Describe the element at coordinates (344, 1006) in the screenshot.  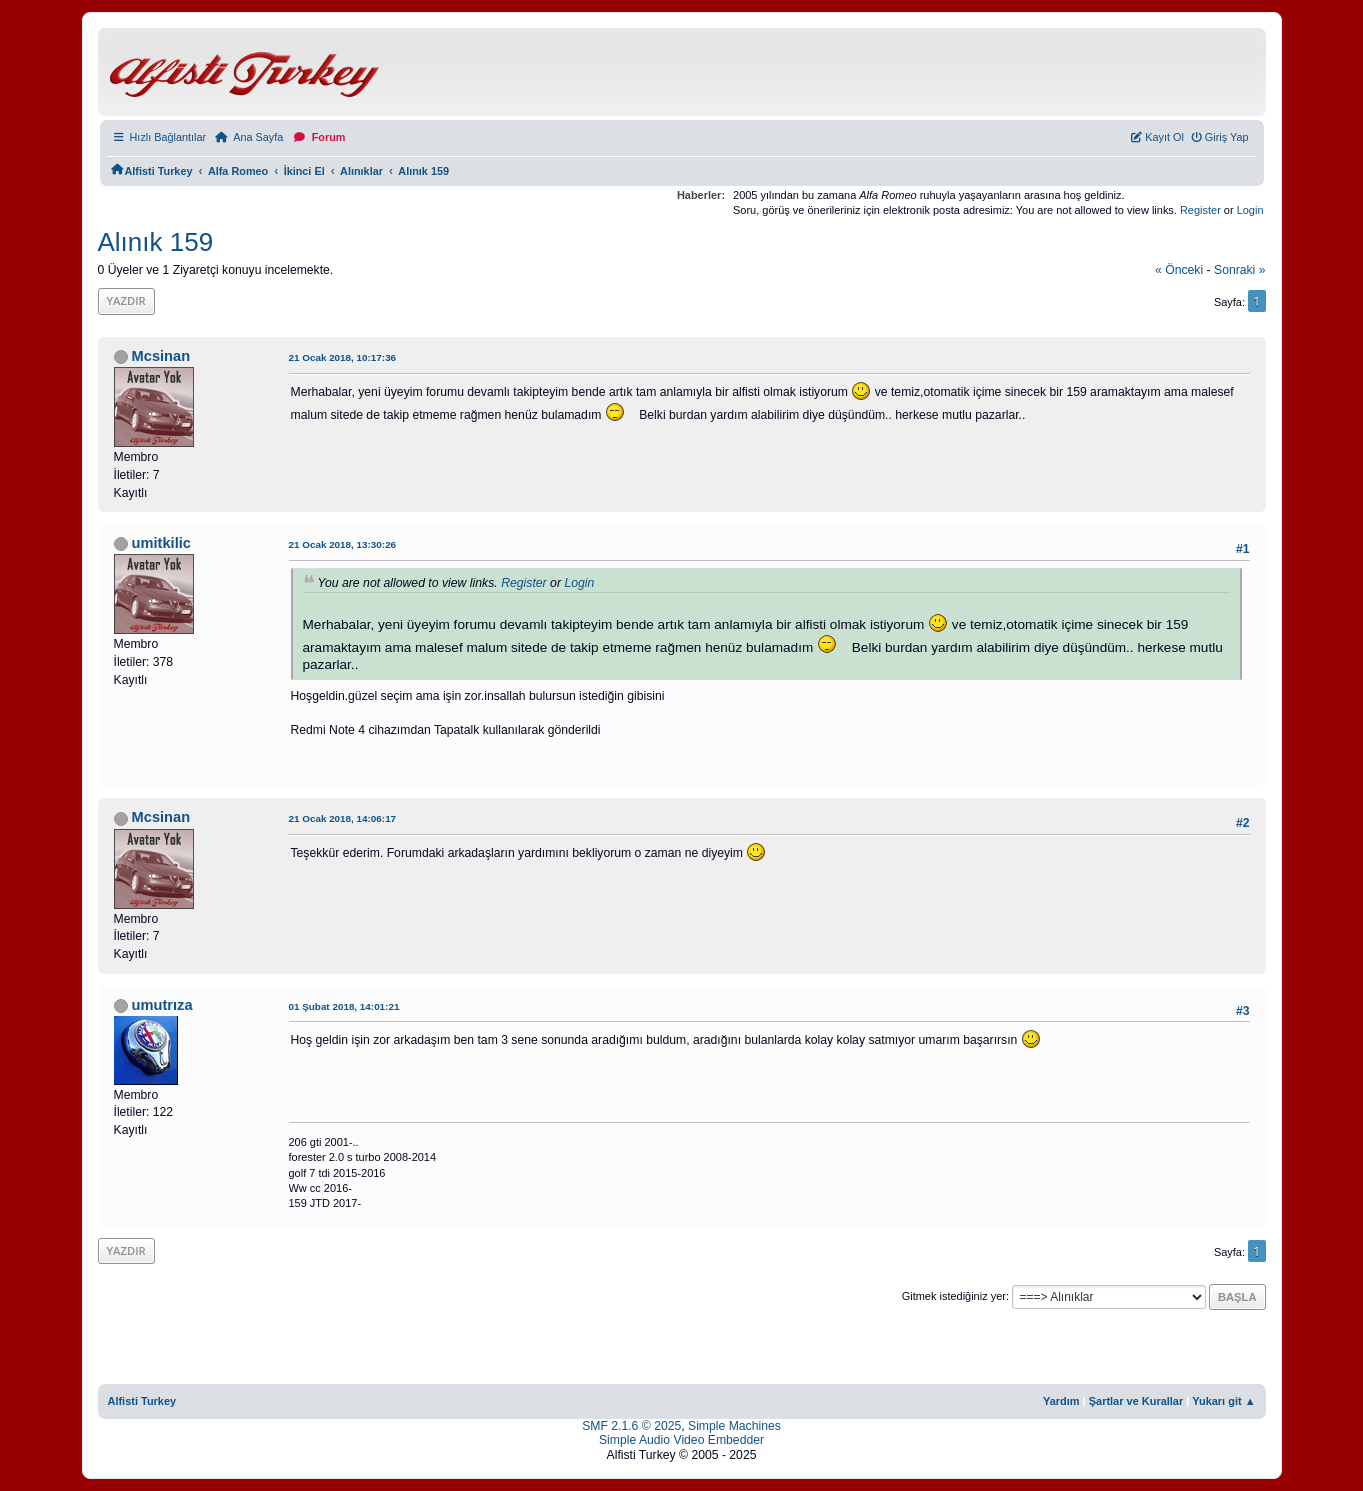
I see `01 Şubat 2018, 14:01:21` at that location.